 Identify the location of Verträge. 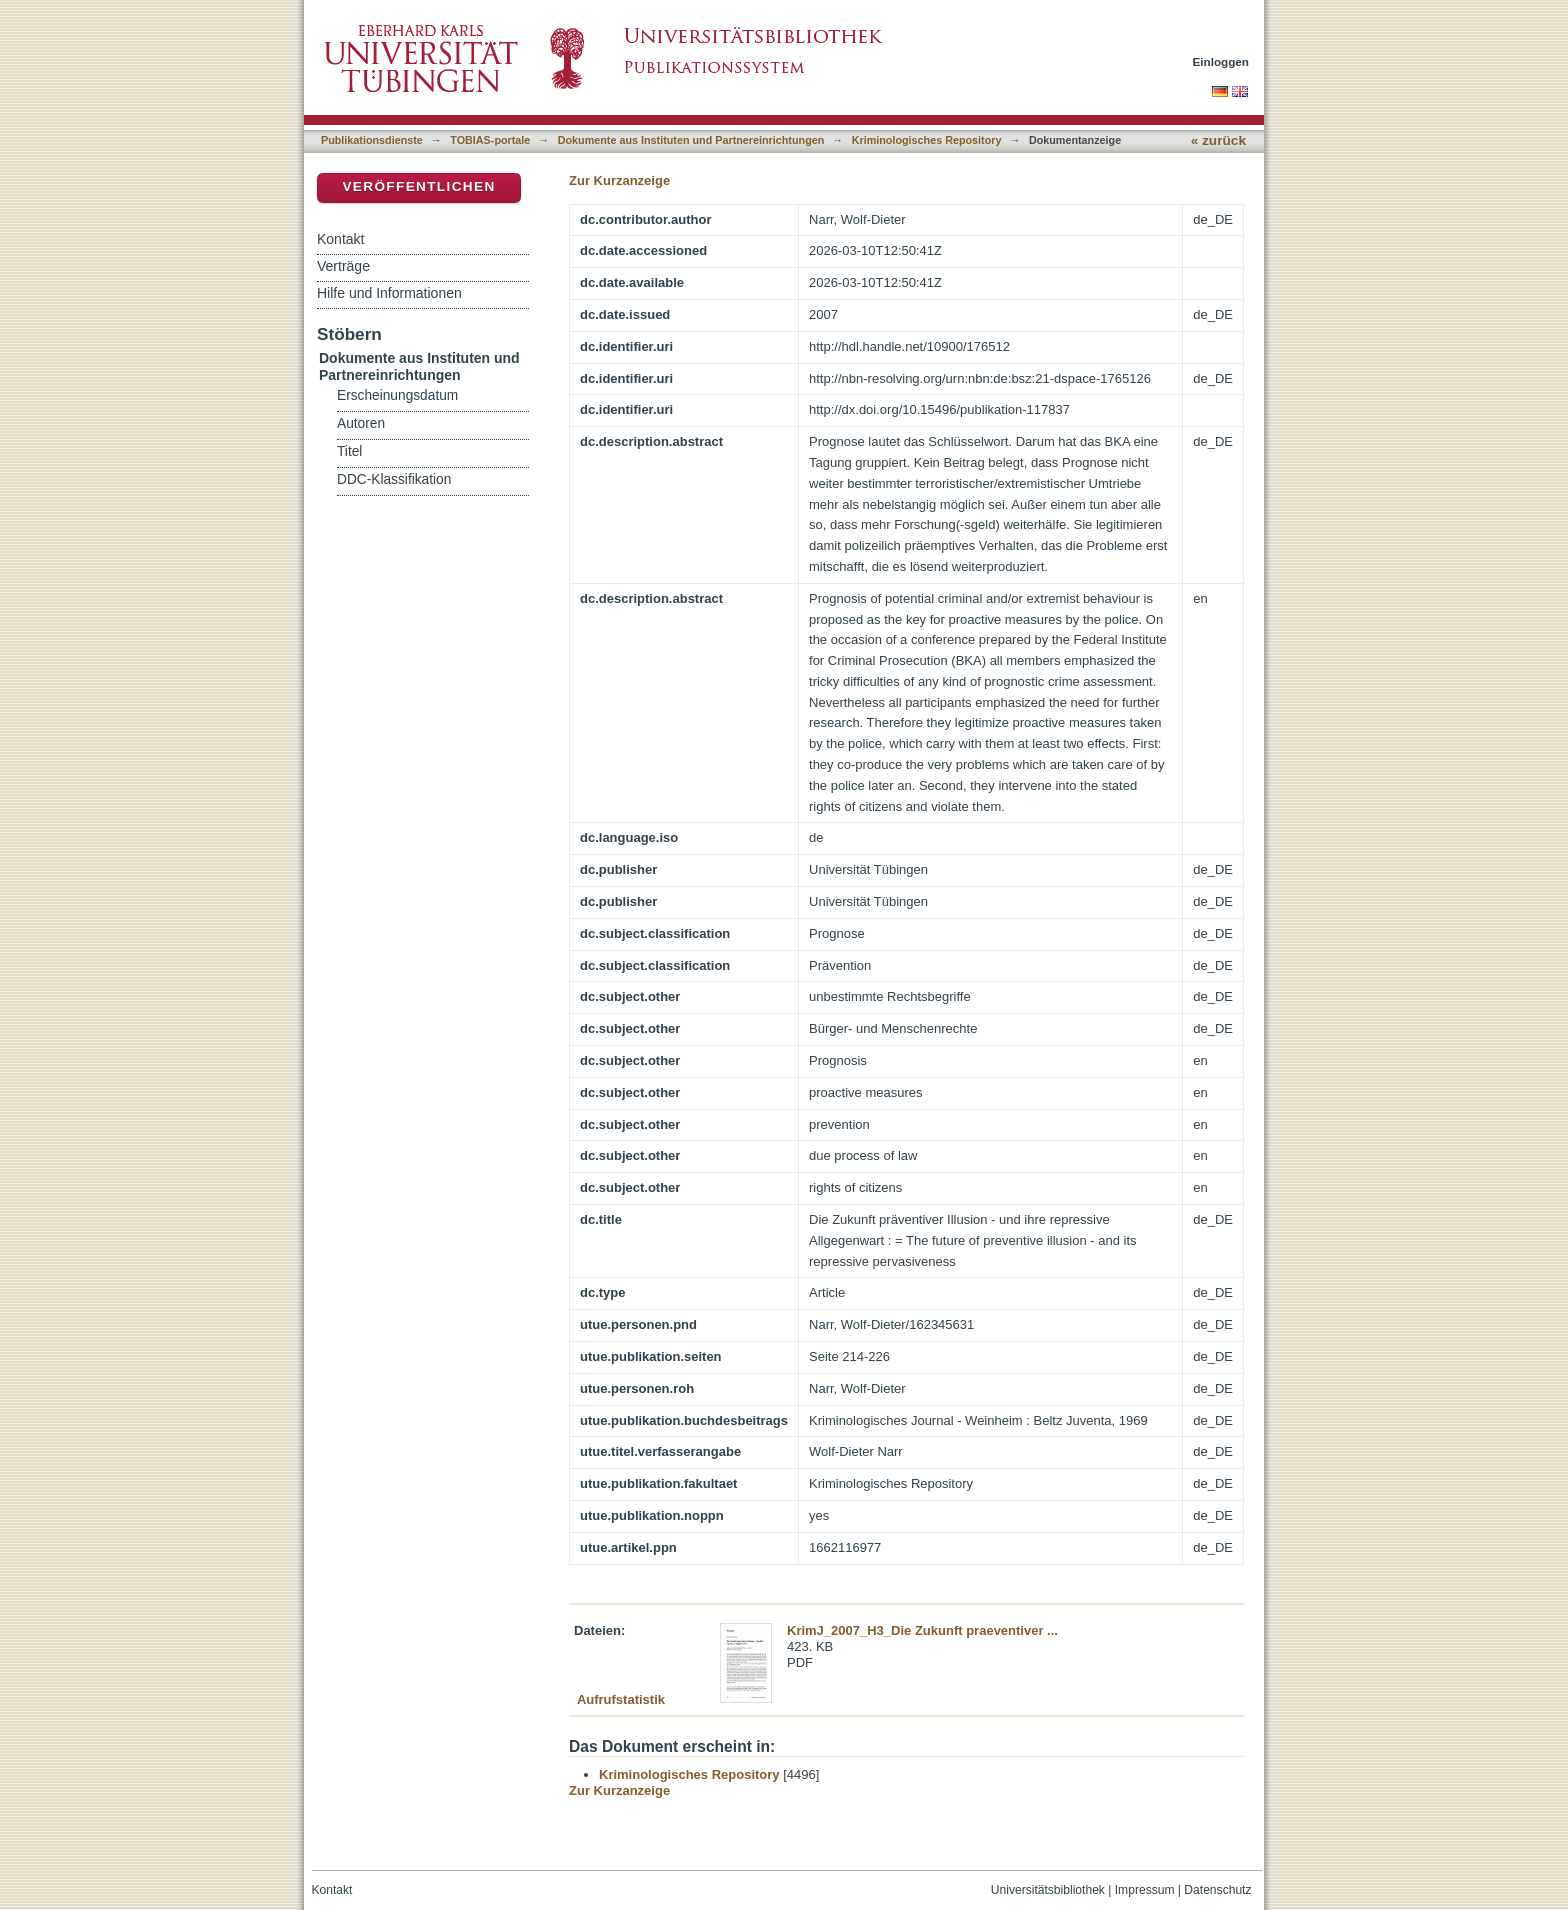
(343, 266).